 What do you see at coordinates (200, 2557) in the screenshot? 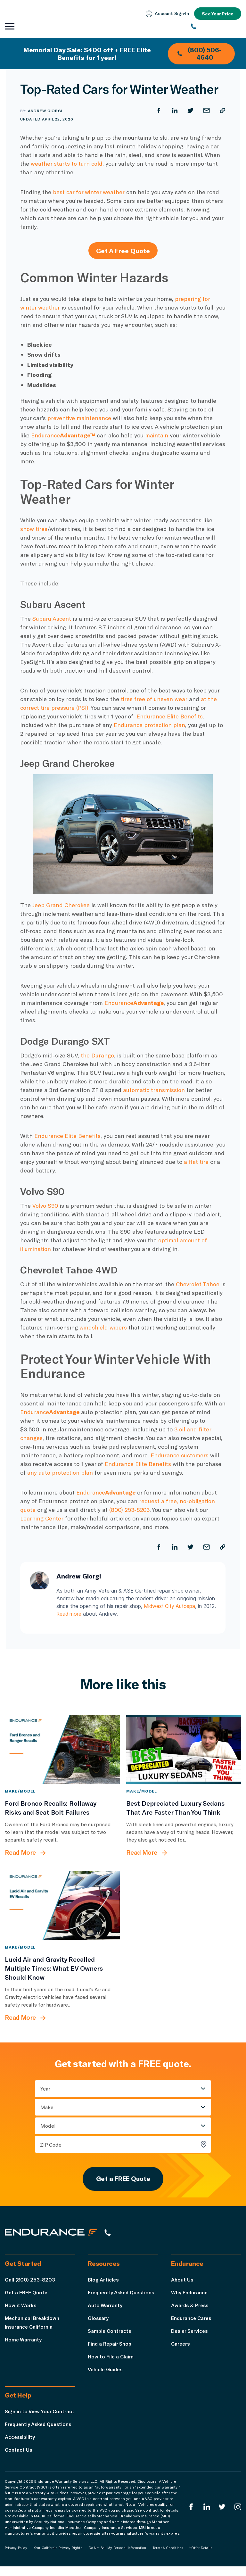
I see `*Offer Details` at bounding box center [200, 2557].